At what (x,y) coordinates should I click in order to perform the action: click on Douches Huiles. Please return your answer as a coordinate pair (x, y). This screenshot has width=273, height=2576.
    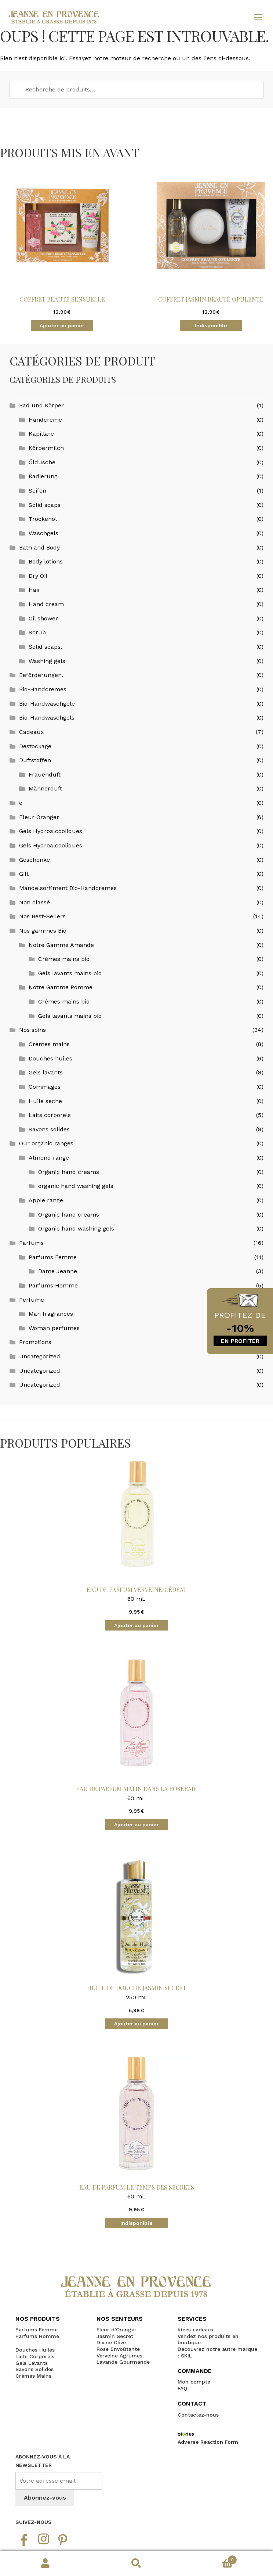
    Looking at the image, I should click on (35, 2350).